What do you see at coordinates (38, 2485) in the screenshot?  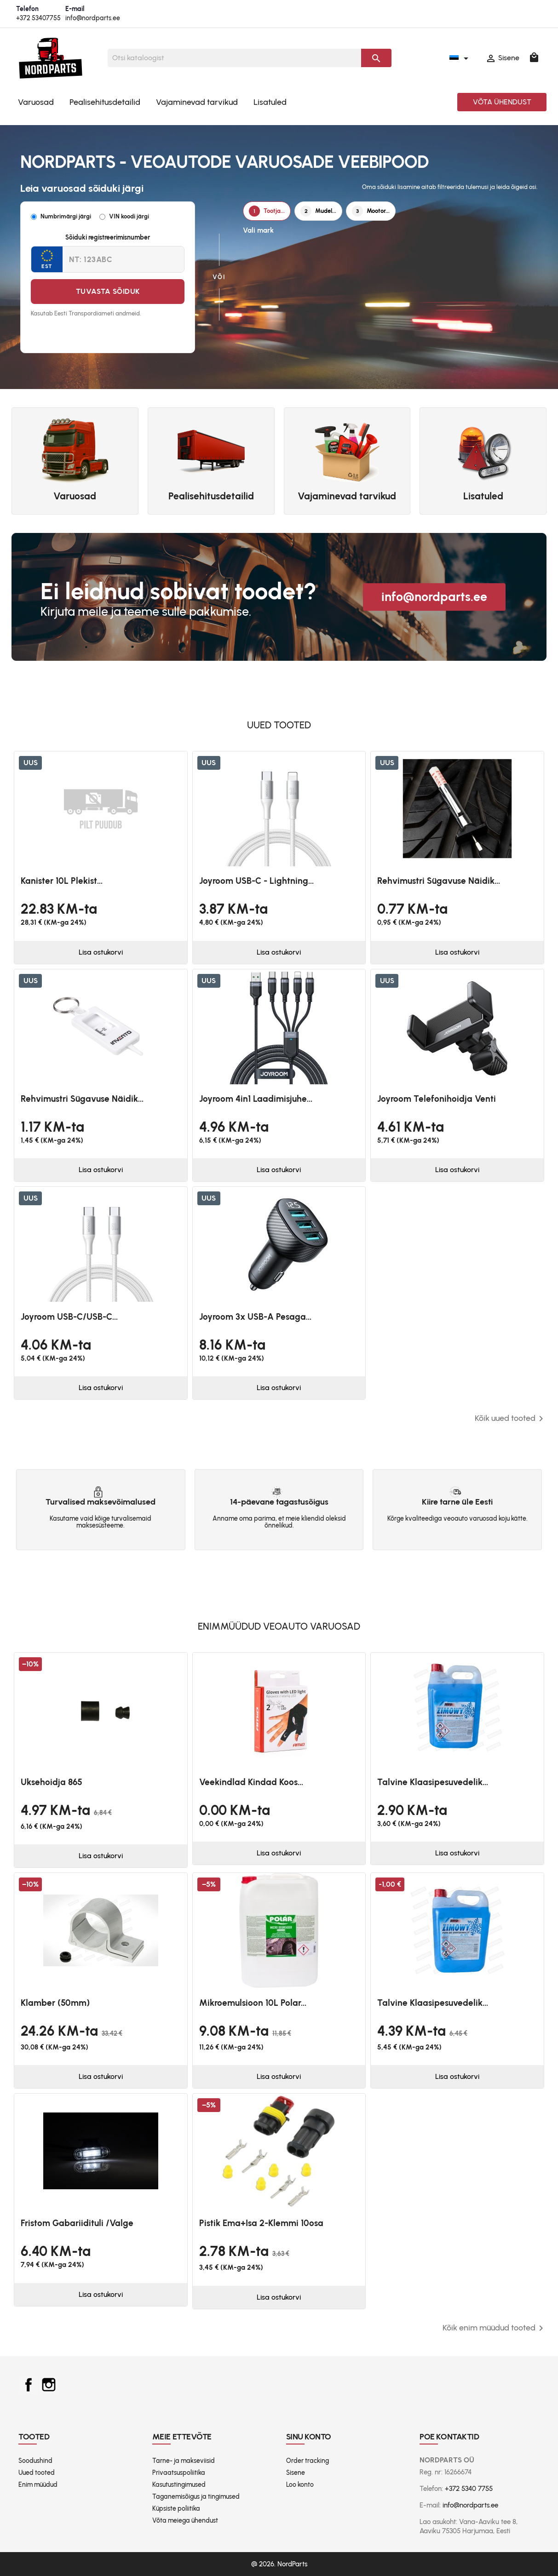 I see `Enim müüdud` at bounding box center [38, 2485].